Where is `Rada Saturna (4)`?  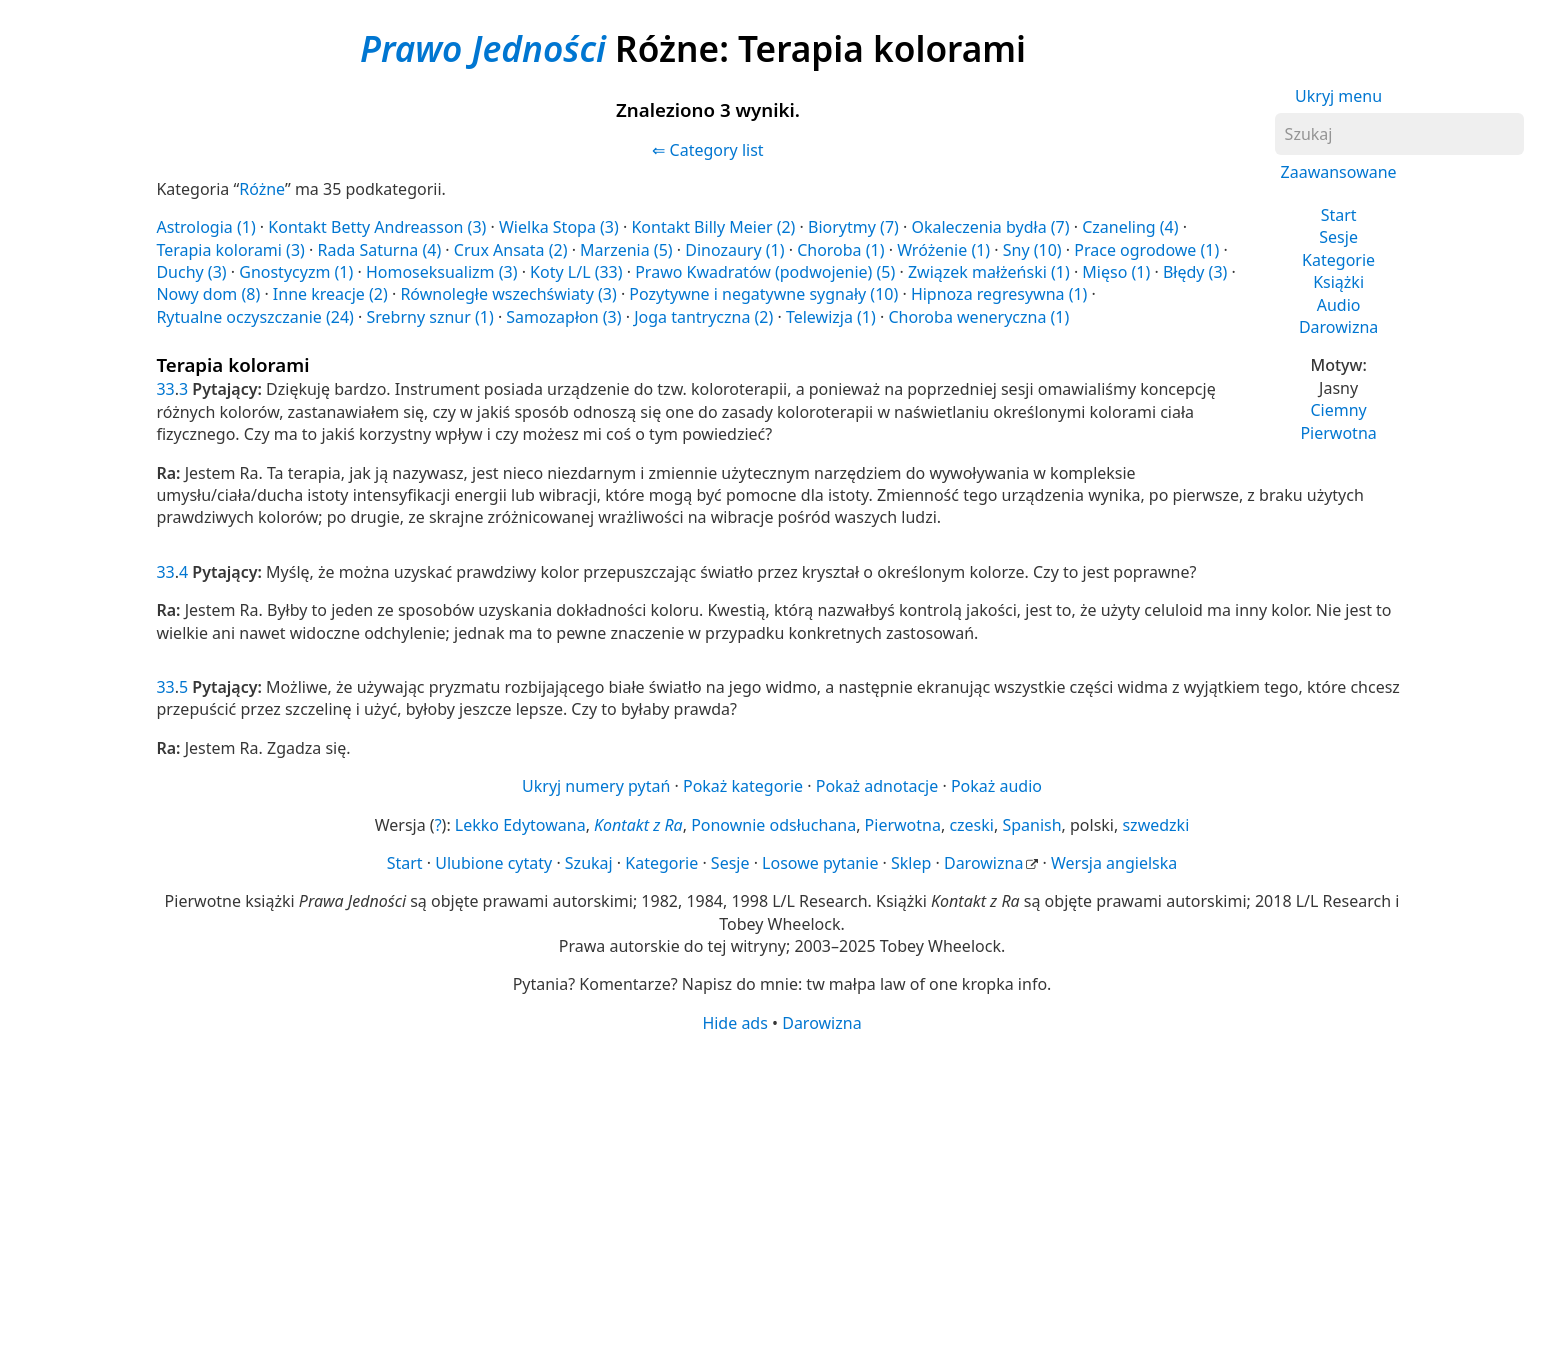 Rada Saturna (4) is located at coordinates (379, 250).